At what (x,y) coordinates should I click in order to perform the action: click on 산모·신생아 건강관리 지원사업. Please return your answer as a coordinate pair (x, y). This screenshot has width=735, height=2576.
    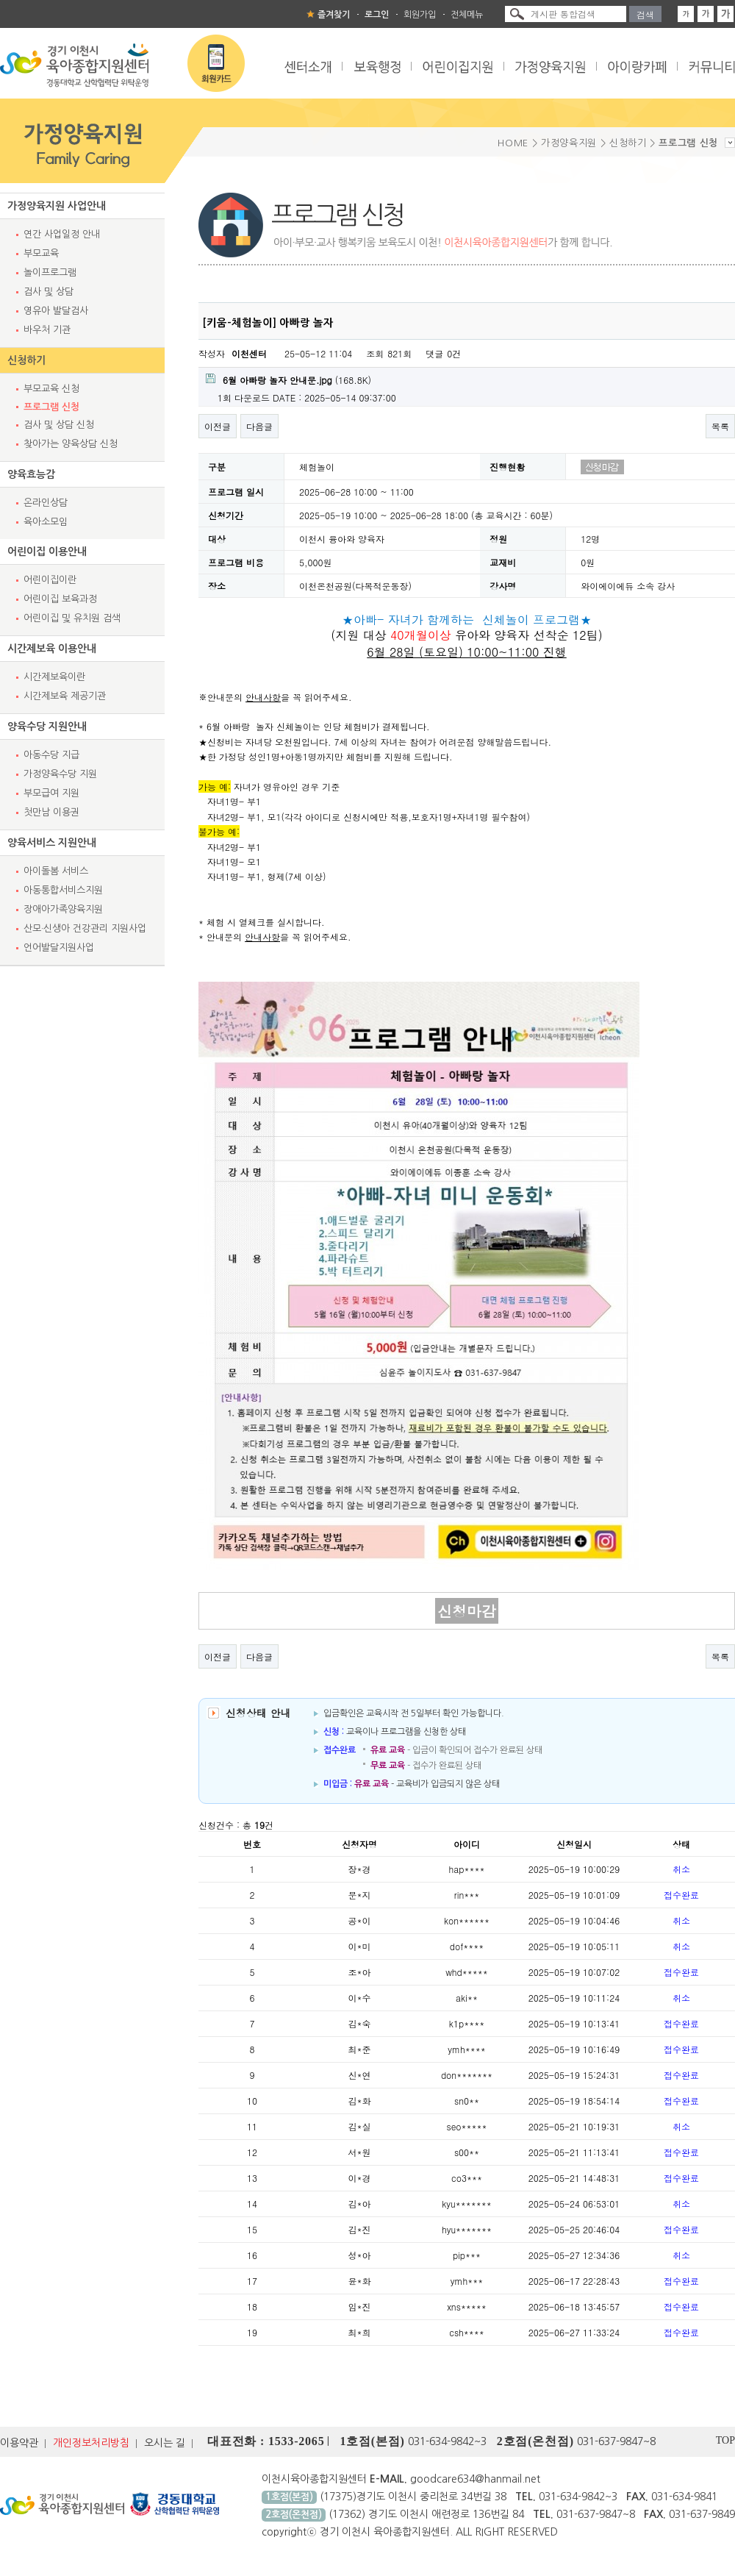
    Looking at the image, I should click on (85, 928).